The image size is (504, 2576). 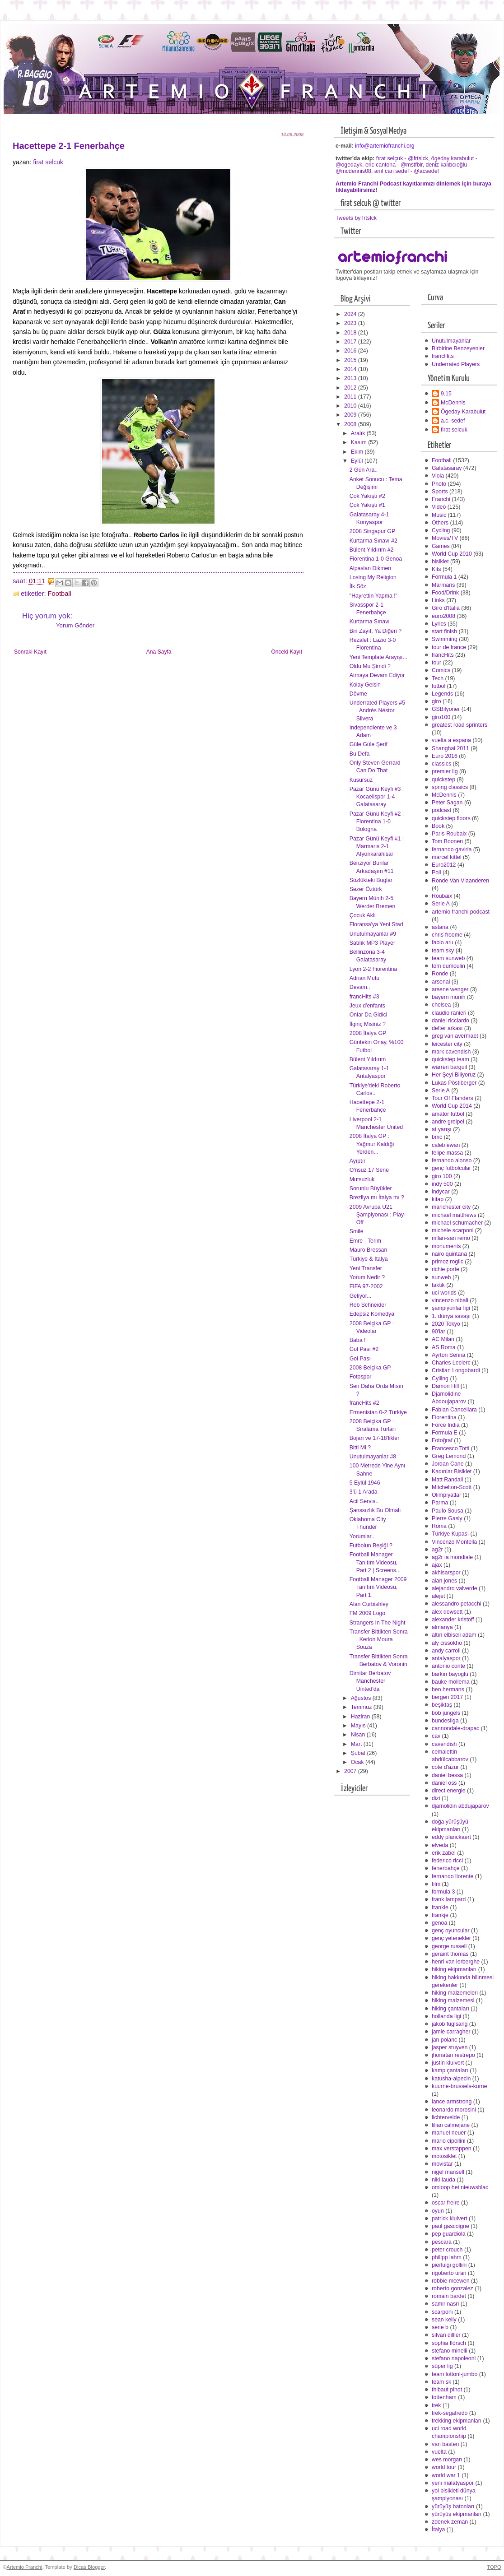 What do you see at coordinates (361, 1716) in the screenshot?
I see `Haziran` at bounding box center [361, 1716].